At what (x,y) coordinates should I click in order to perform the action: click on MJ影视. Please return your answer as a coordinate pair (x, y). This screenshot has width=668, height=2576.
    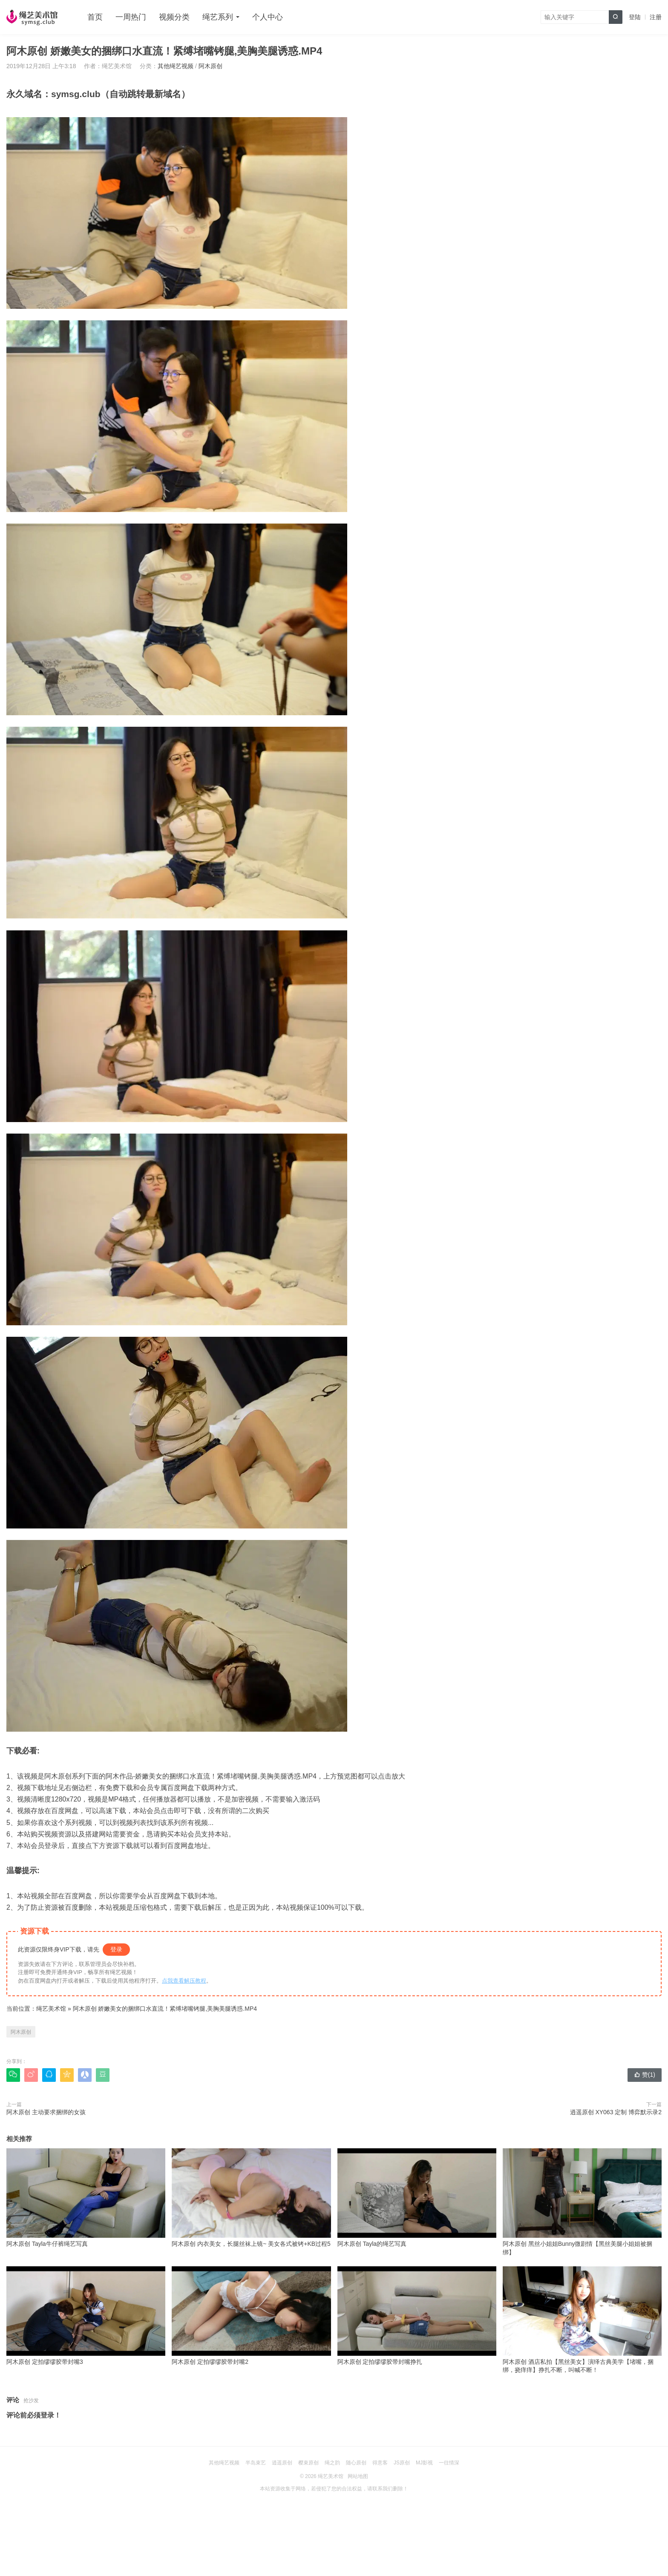
    Looking at the image, I should click on (424, 2463).